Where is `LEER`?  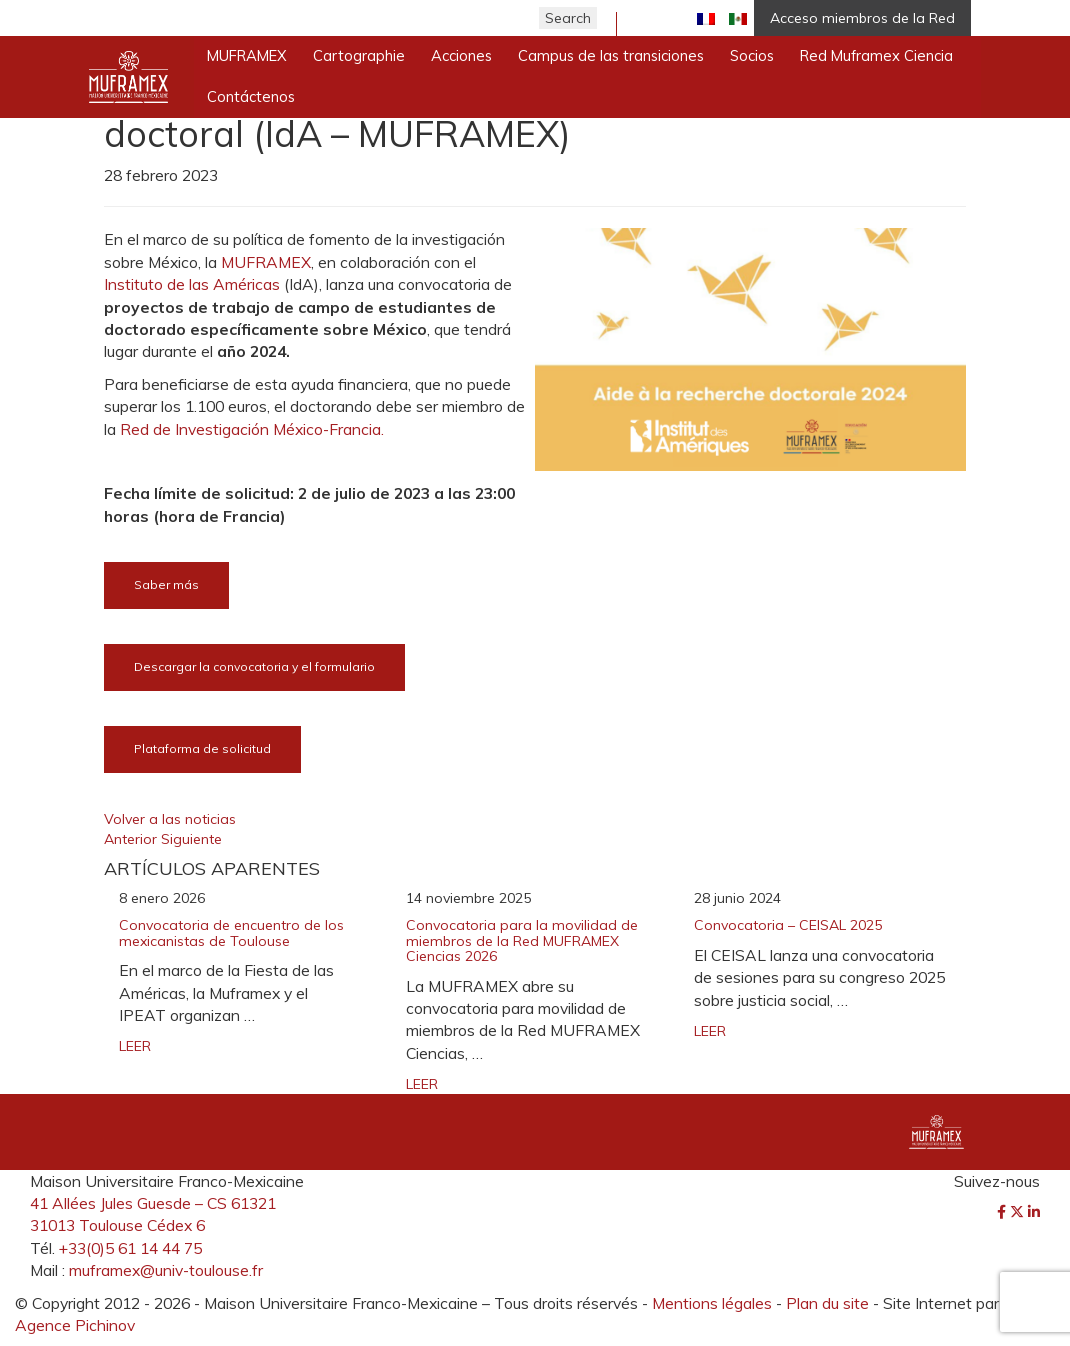 LEER is located at coordinates (135, 1046).